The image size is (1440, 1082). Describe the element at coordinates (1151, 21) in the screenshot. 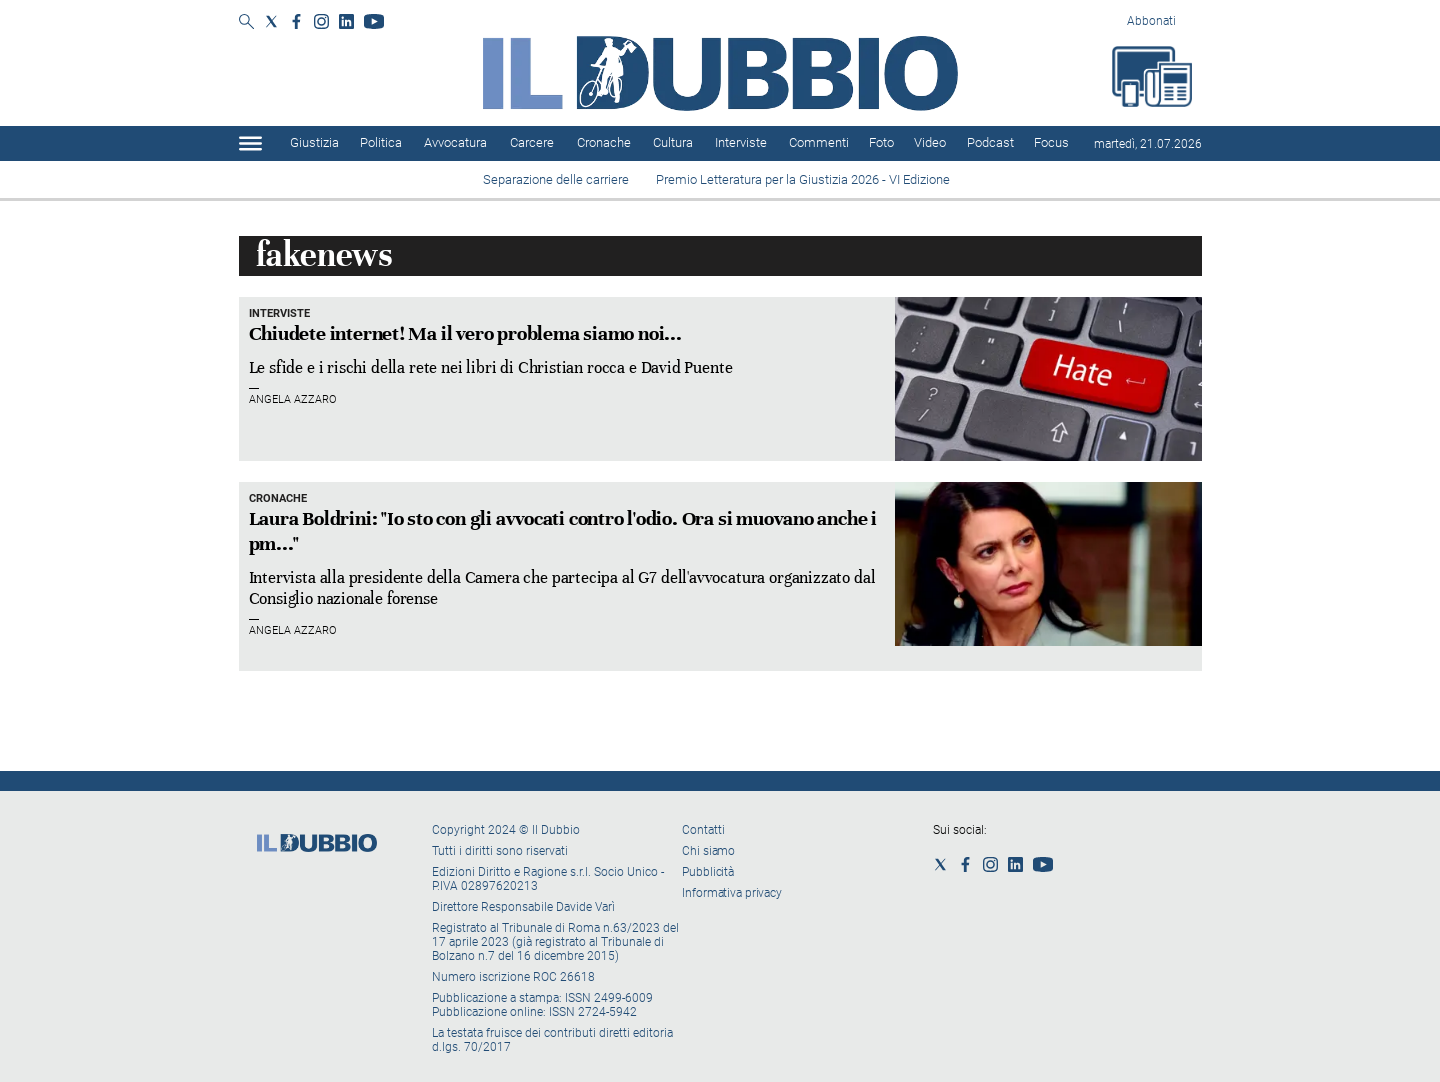

I see `Abbonati` at that location.